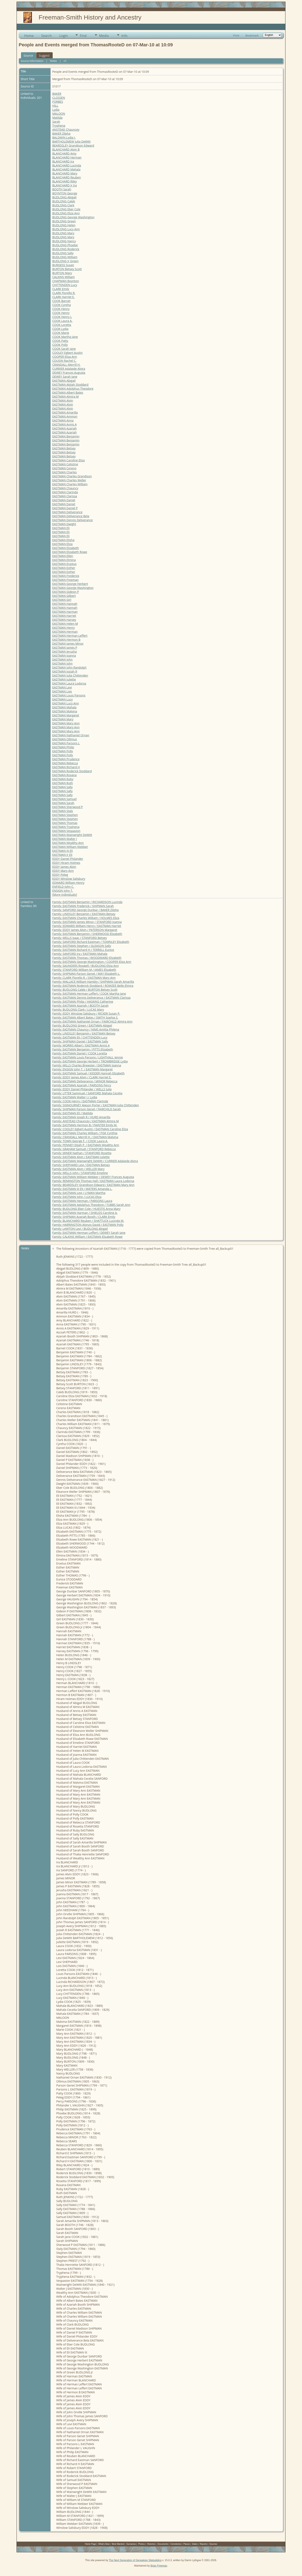 Image resolution: width=302 pixels, height=2576 pixels. What do you see at coordinates (87, 1057) in the screenshot?
I see `Family: EASTMAN Louis Parsons / LIGHTHALL Jennie` at bounding box center [87, 1057].